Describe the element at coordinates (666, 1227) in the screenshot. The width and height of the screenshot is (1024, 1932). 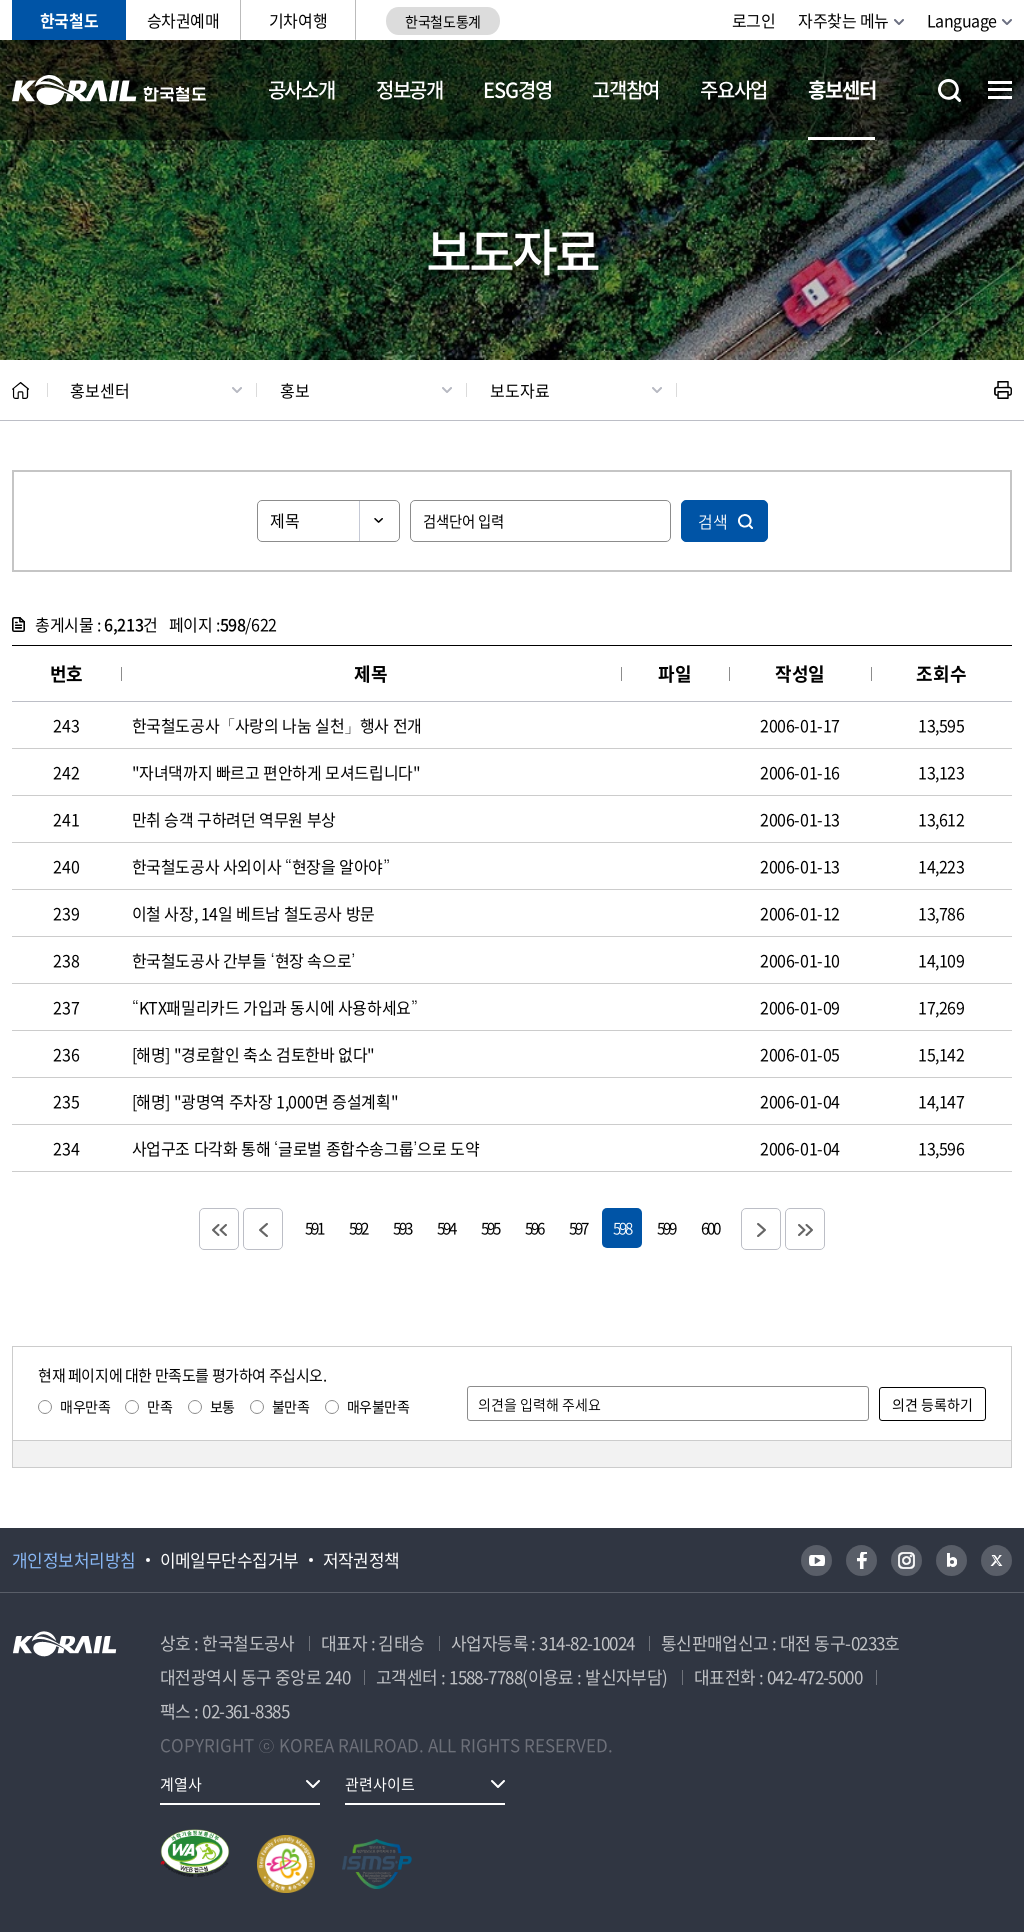
I see `599` at that location.